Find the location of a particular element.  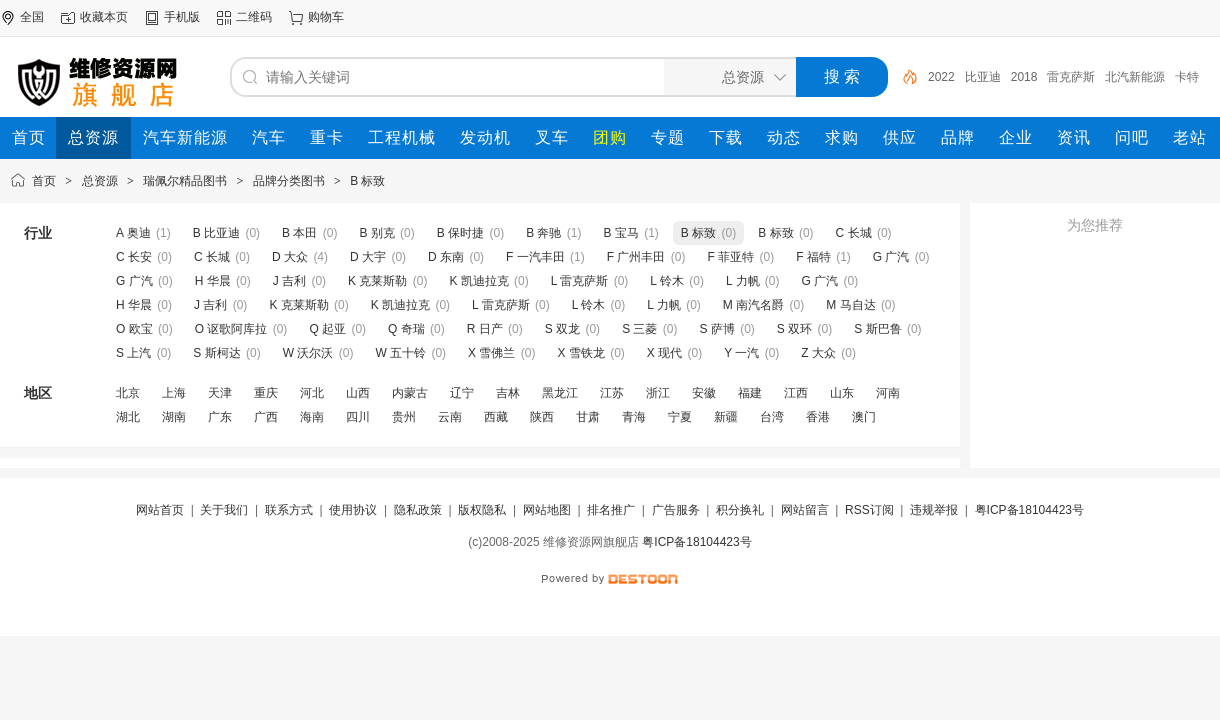

S 双龙 is located at coordinates (562, 329).